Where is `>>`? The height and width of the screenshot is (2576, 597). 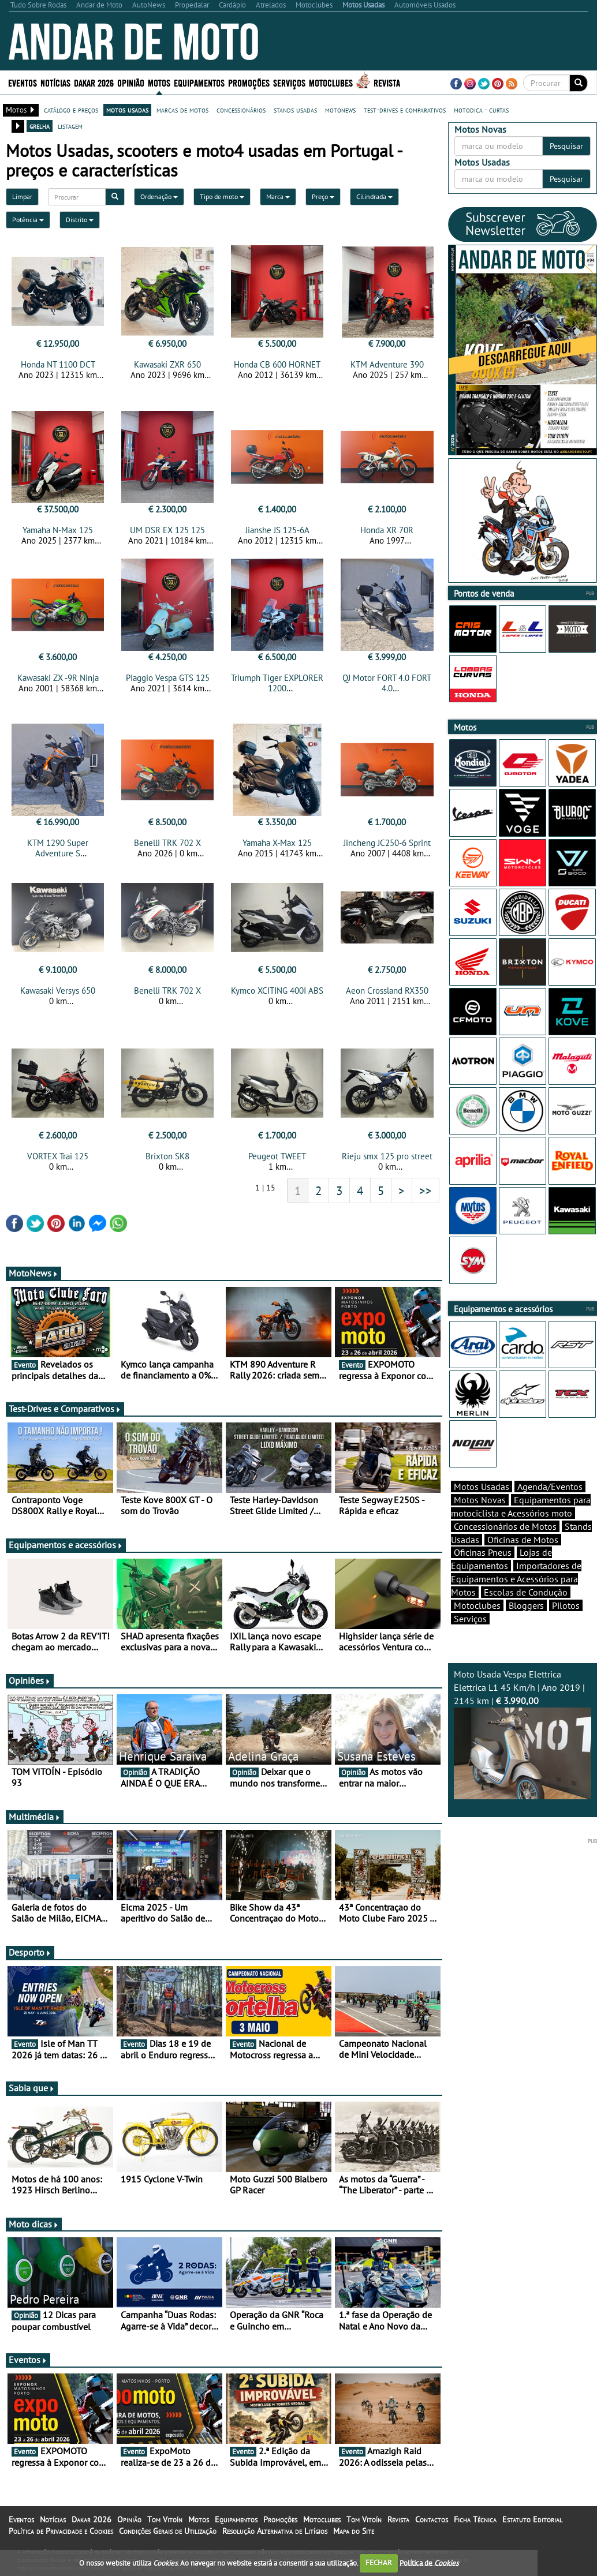
>> is located at coordinates (425, 1190).